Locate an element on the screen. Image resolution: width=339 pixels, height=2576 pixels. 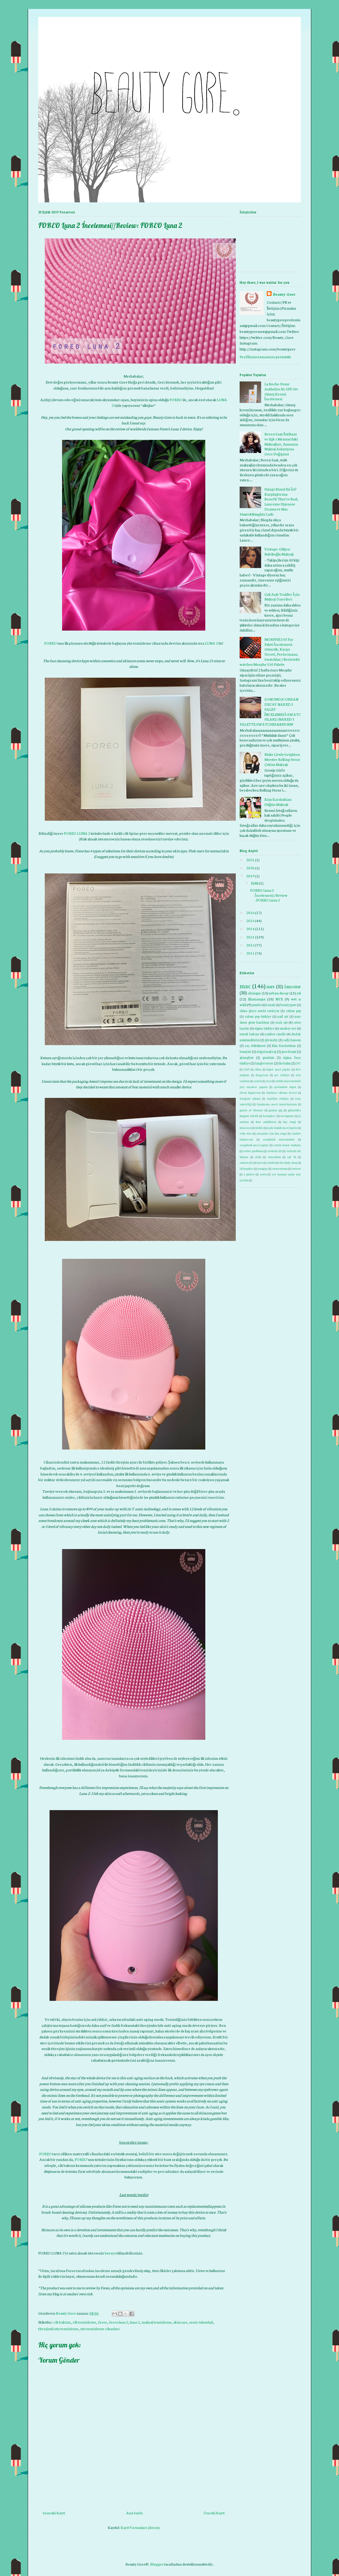
Kayıt Yorumları (Atom) is located at coordinates (140, 2527).